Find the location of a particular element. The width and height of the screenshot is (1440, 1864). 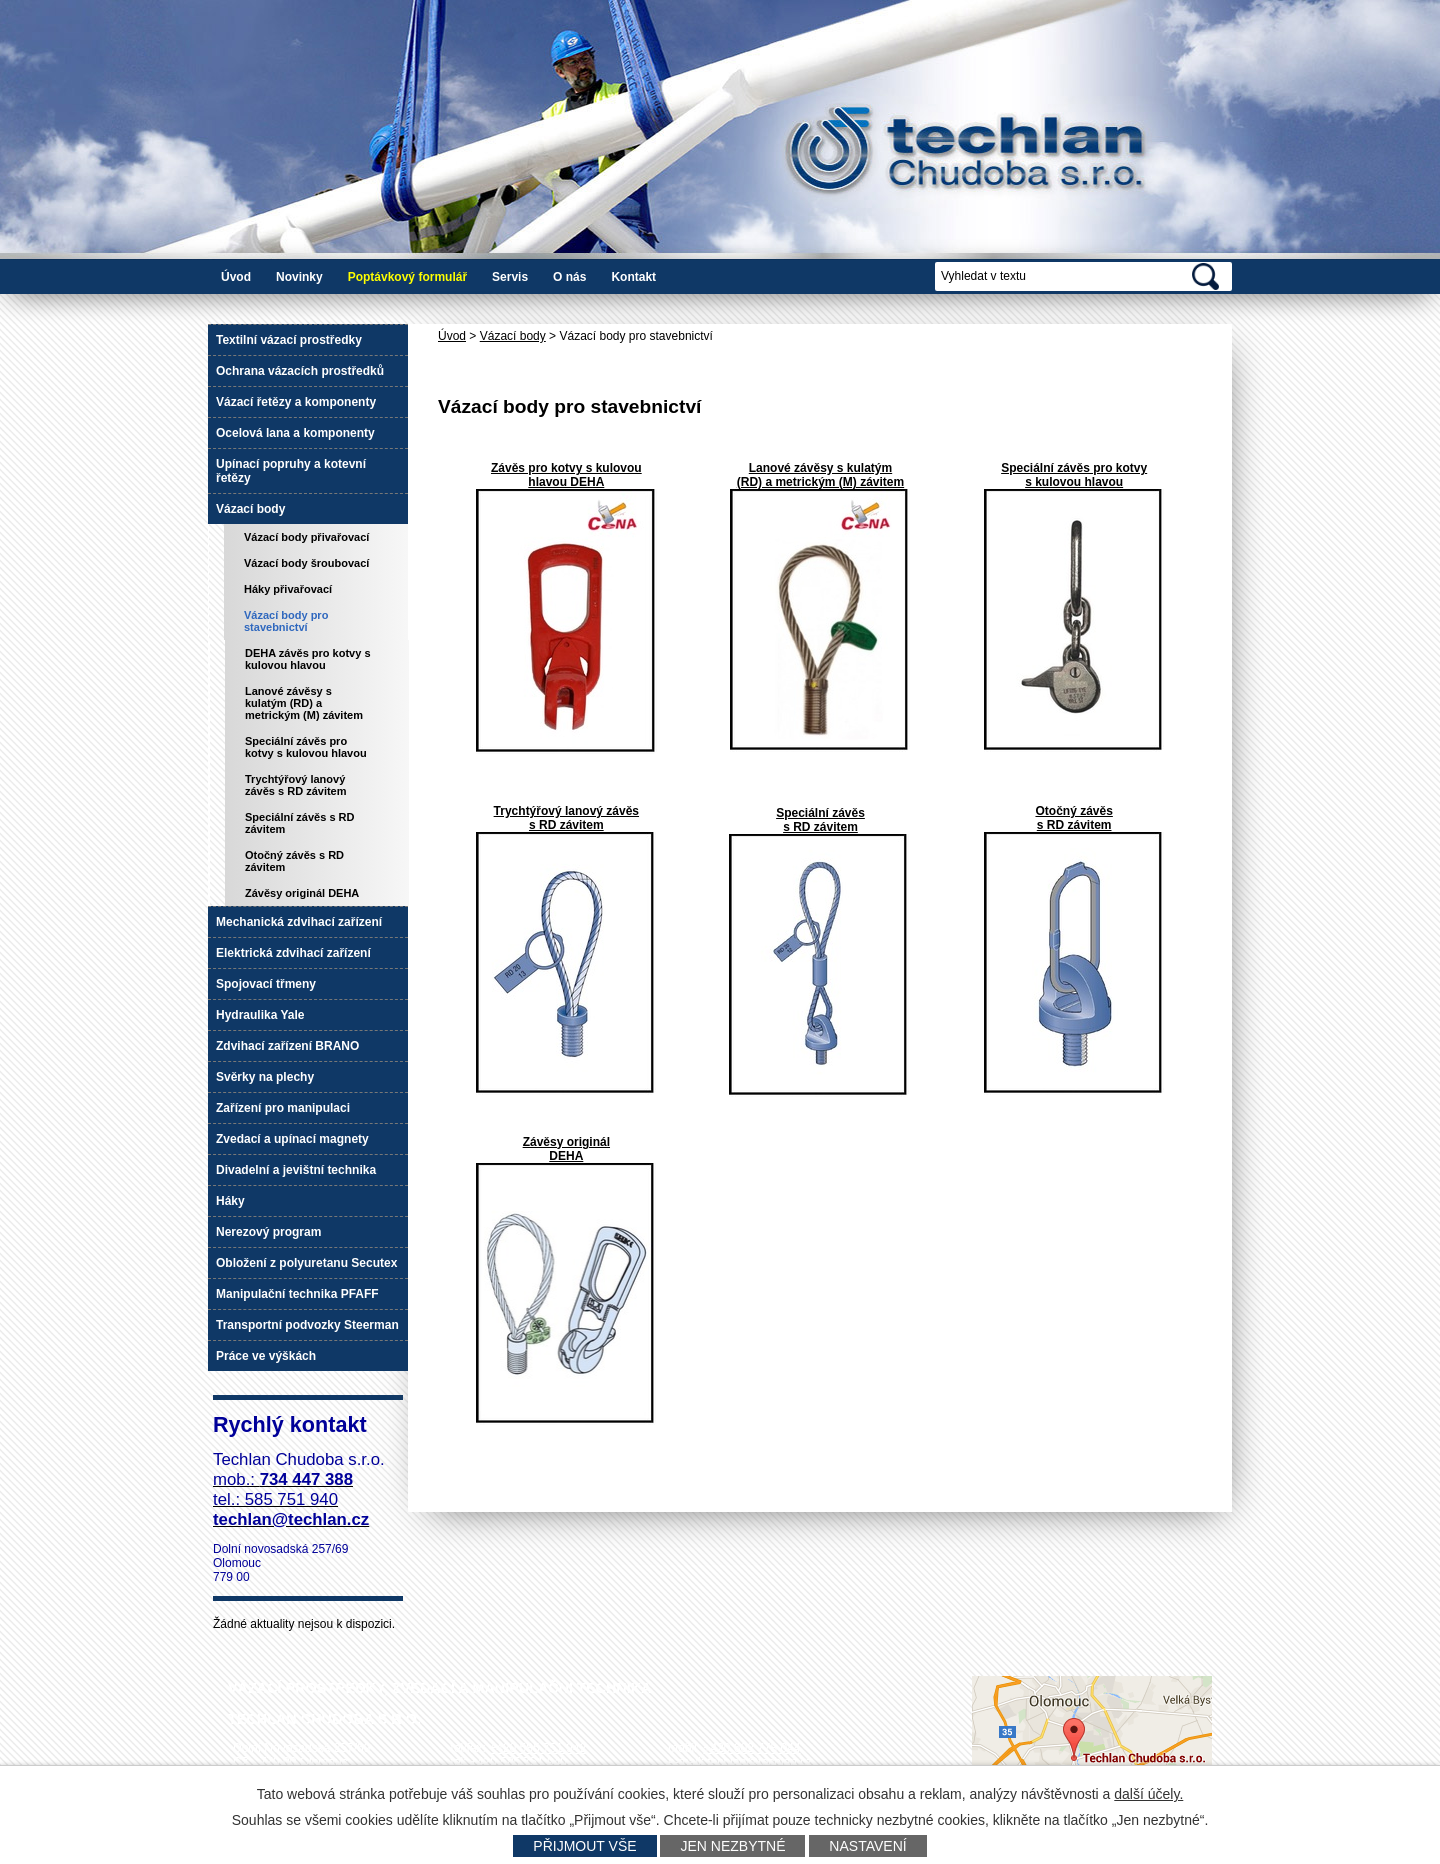

Kontakt is located at coordinates (633, 277).